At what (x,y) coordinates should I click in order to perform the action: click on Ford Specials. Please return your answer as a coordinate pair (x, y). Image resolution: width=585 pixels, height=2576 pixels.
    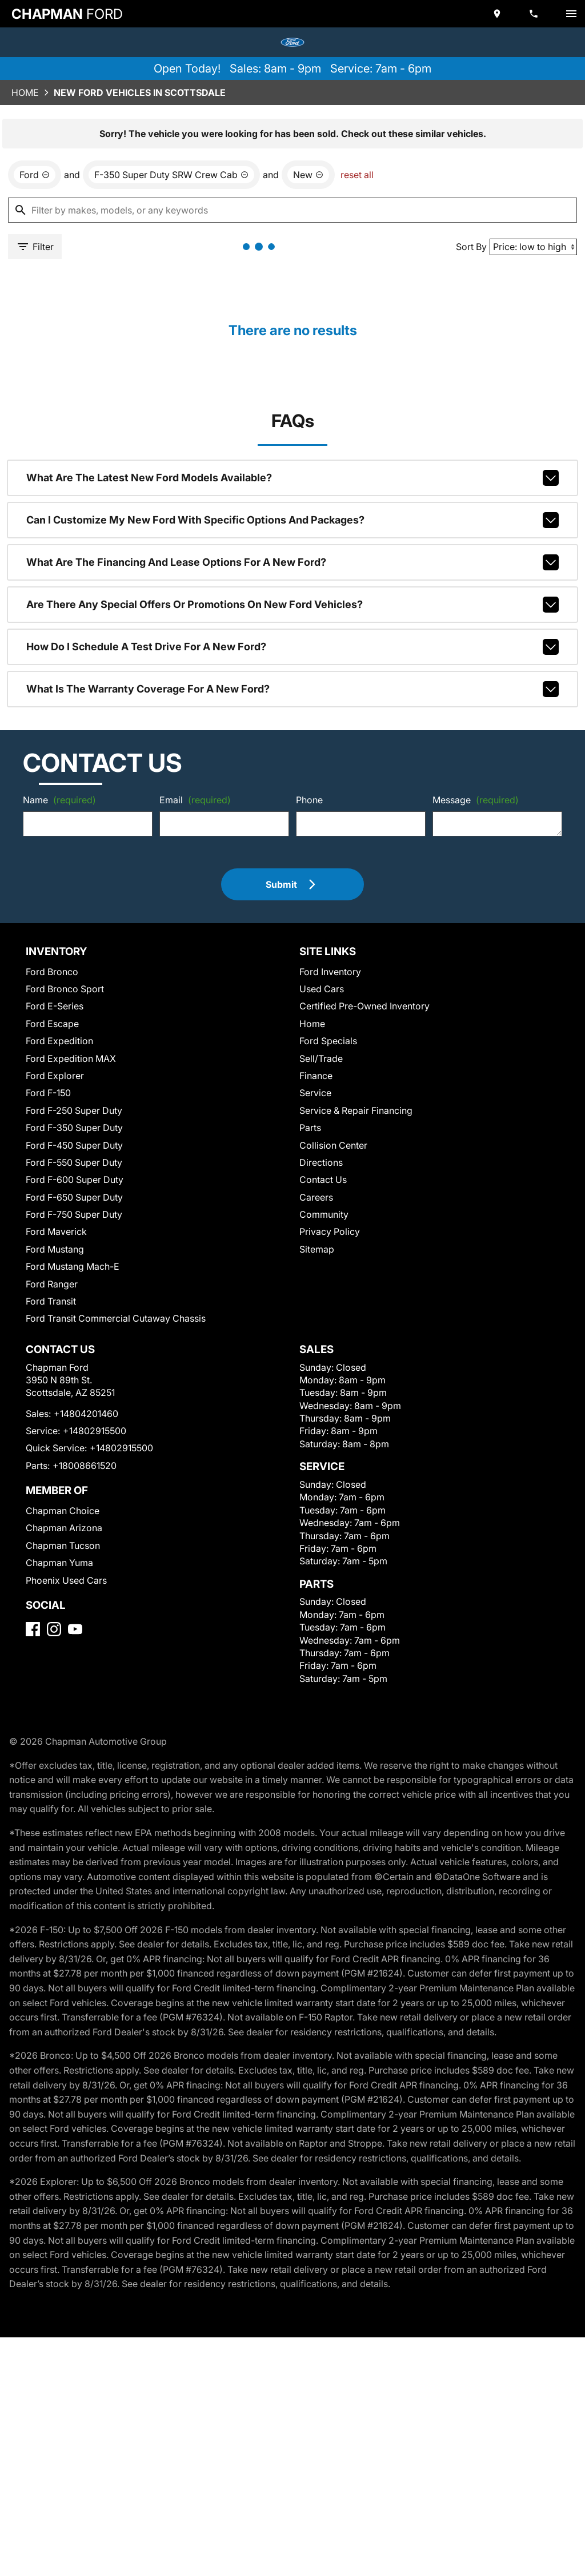
    Looking at the image, I should click on (328, 1040).